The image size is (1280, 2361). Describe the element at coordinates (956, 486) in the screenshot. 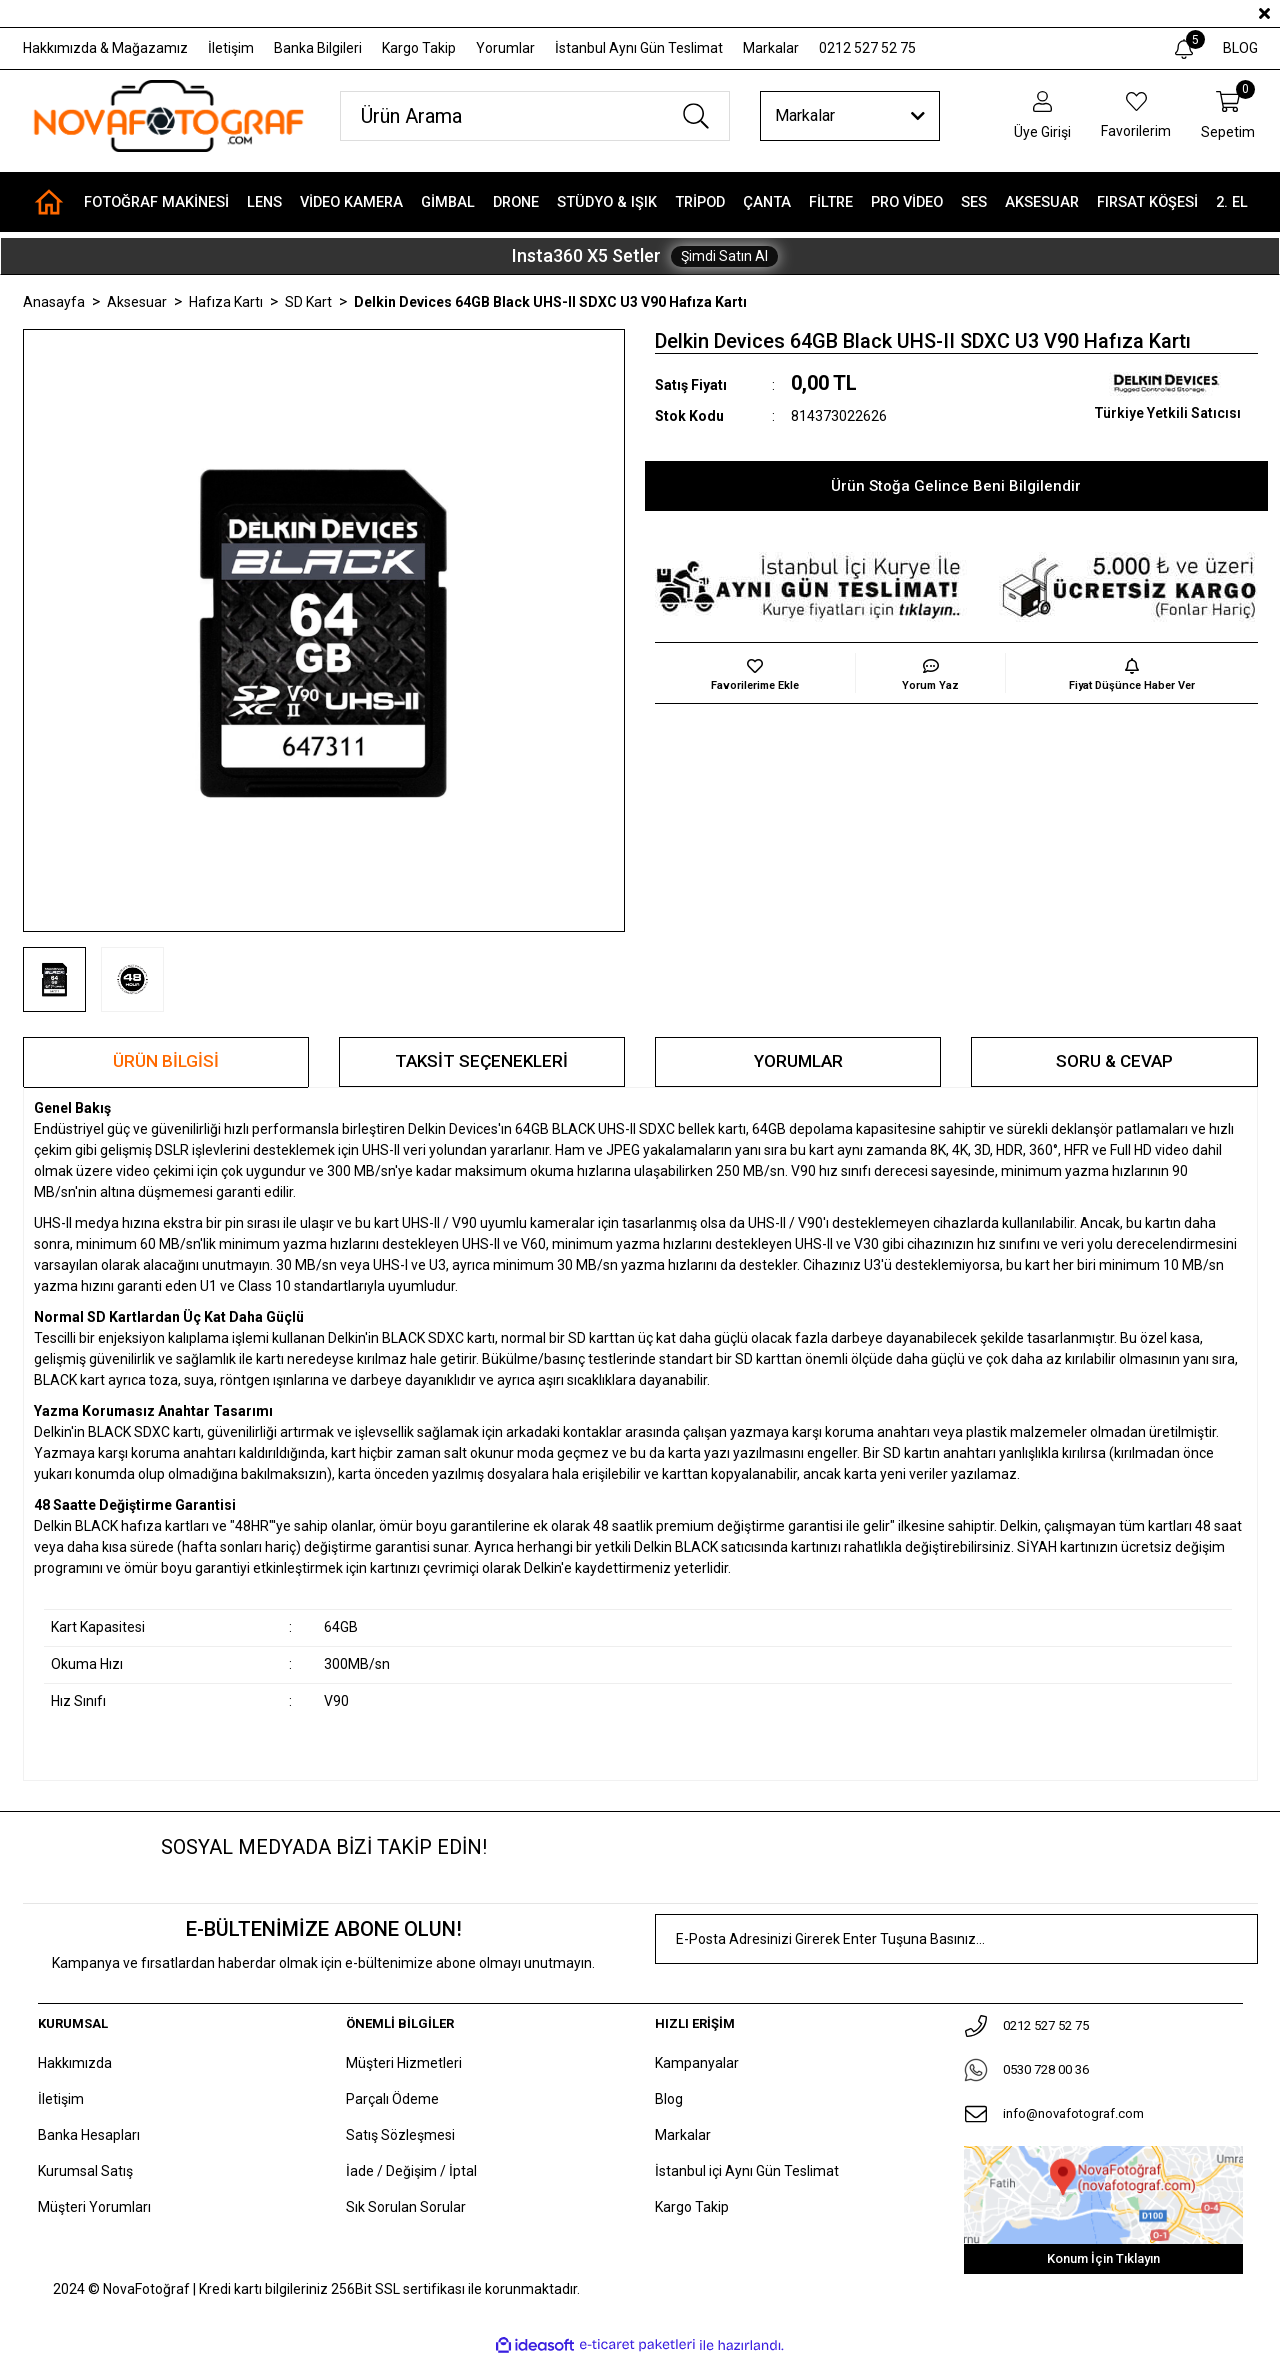

I see `Ürün Stoğa Gelince Beni Bilgilendir` at that location.